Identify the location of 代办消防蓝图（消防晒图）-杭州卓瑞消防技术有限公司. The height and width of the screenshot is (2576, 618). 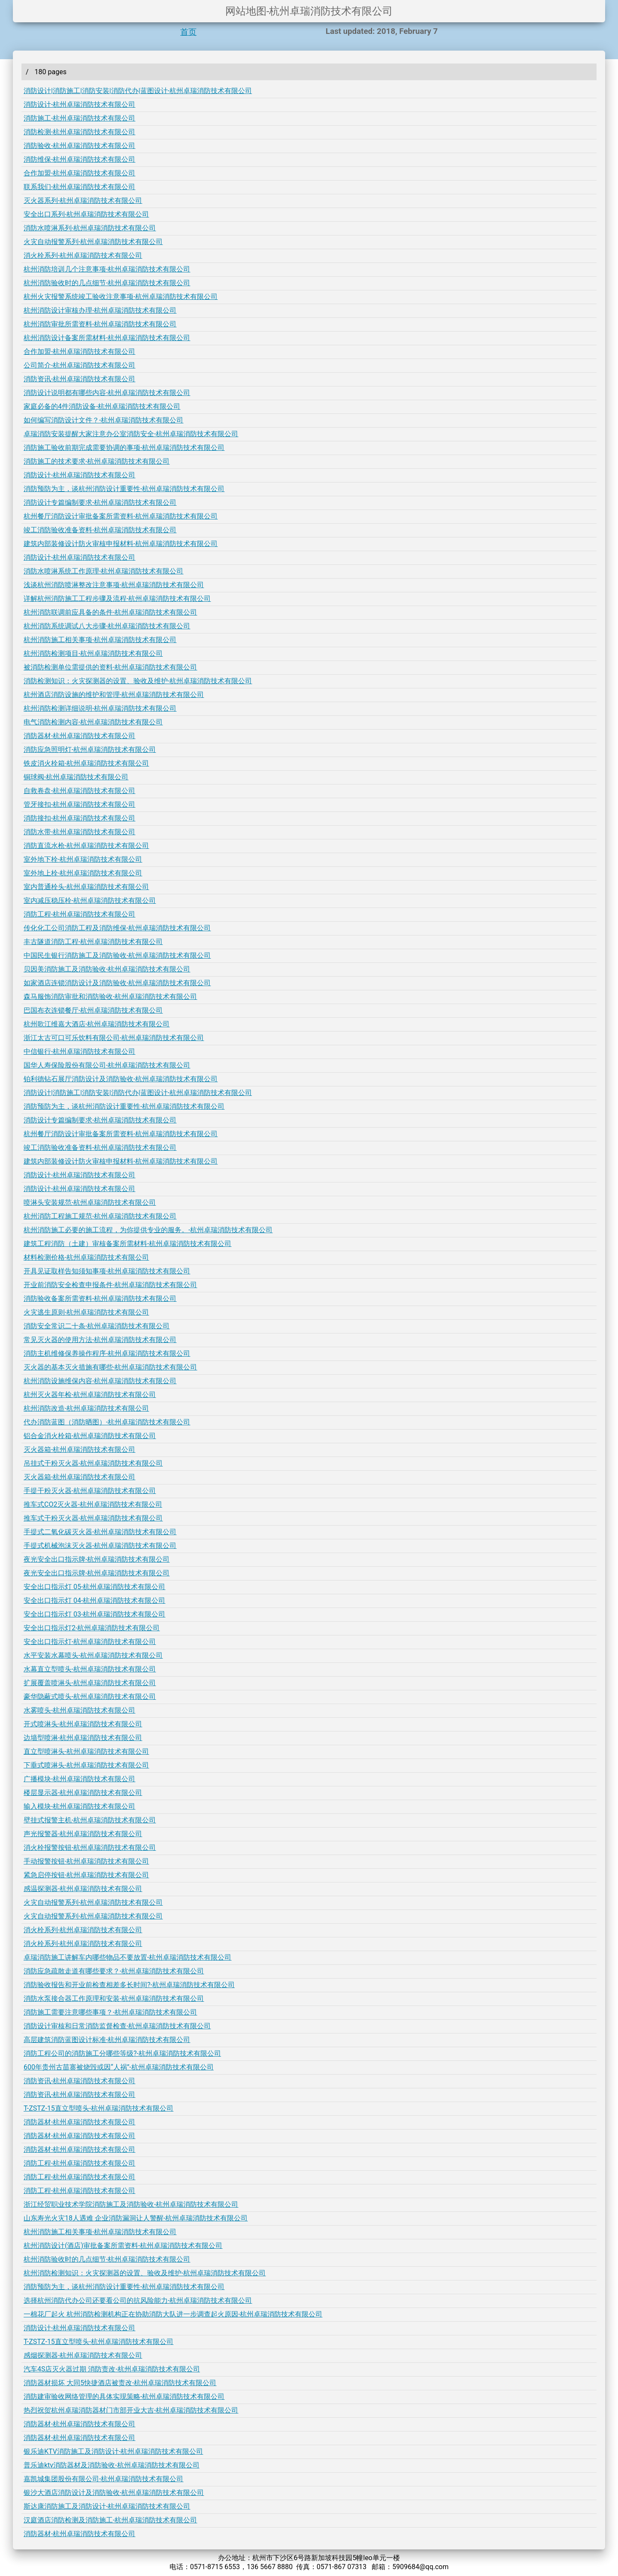
(107, 1422).